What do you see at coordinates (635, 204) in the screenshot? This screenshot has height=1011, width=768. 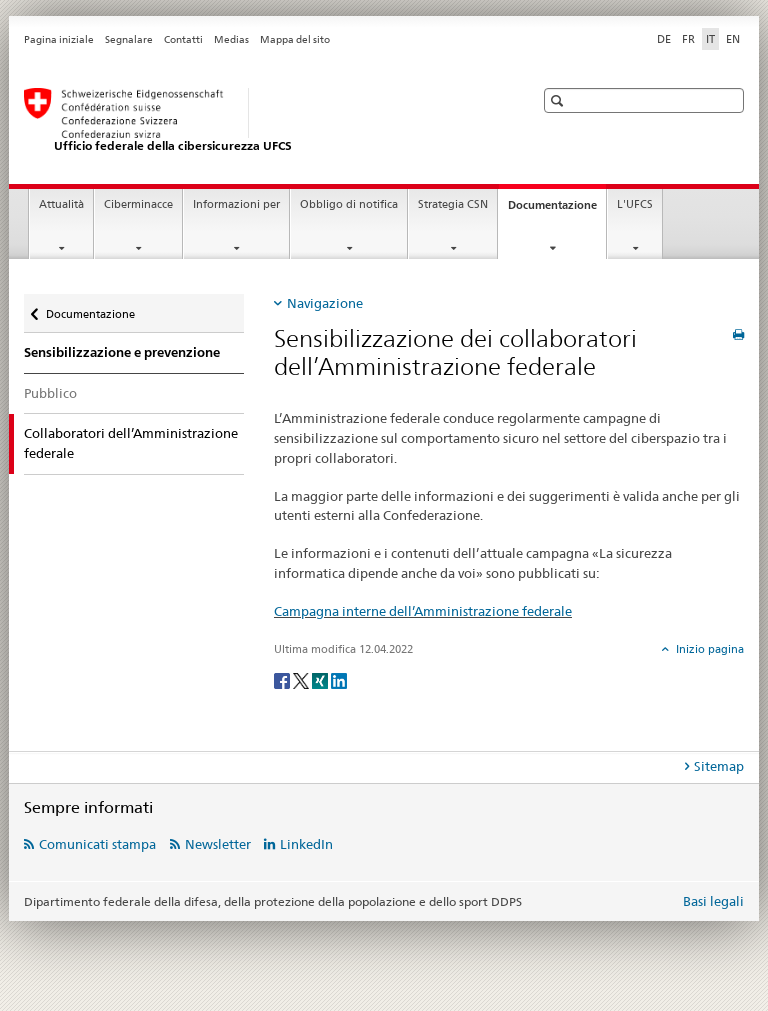 I see `L'UFCS` at bounding box center [635, 204].